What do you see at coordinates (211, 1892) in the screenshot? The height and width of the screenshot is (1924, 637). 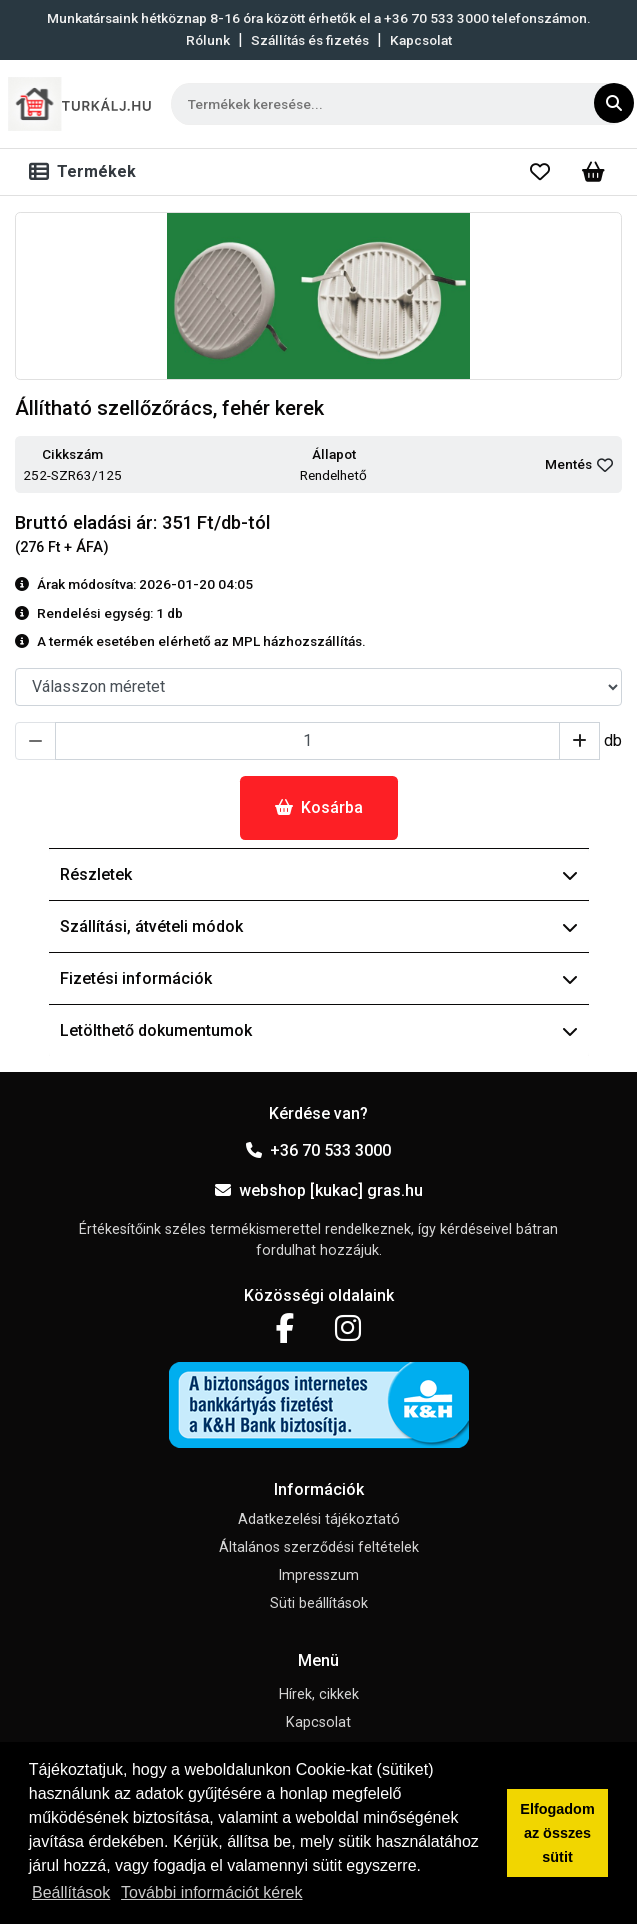 I see `További információt kérek [button]` at bounding box center [211, 1892].